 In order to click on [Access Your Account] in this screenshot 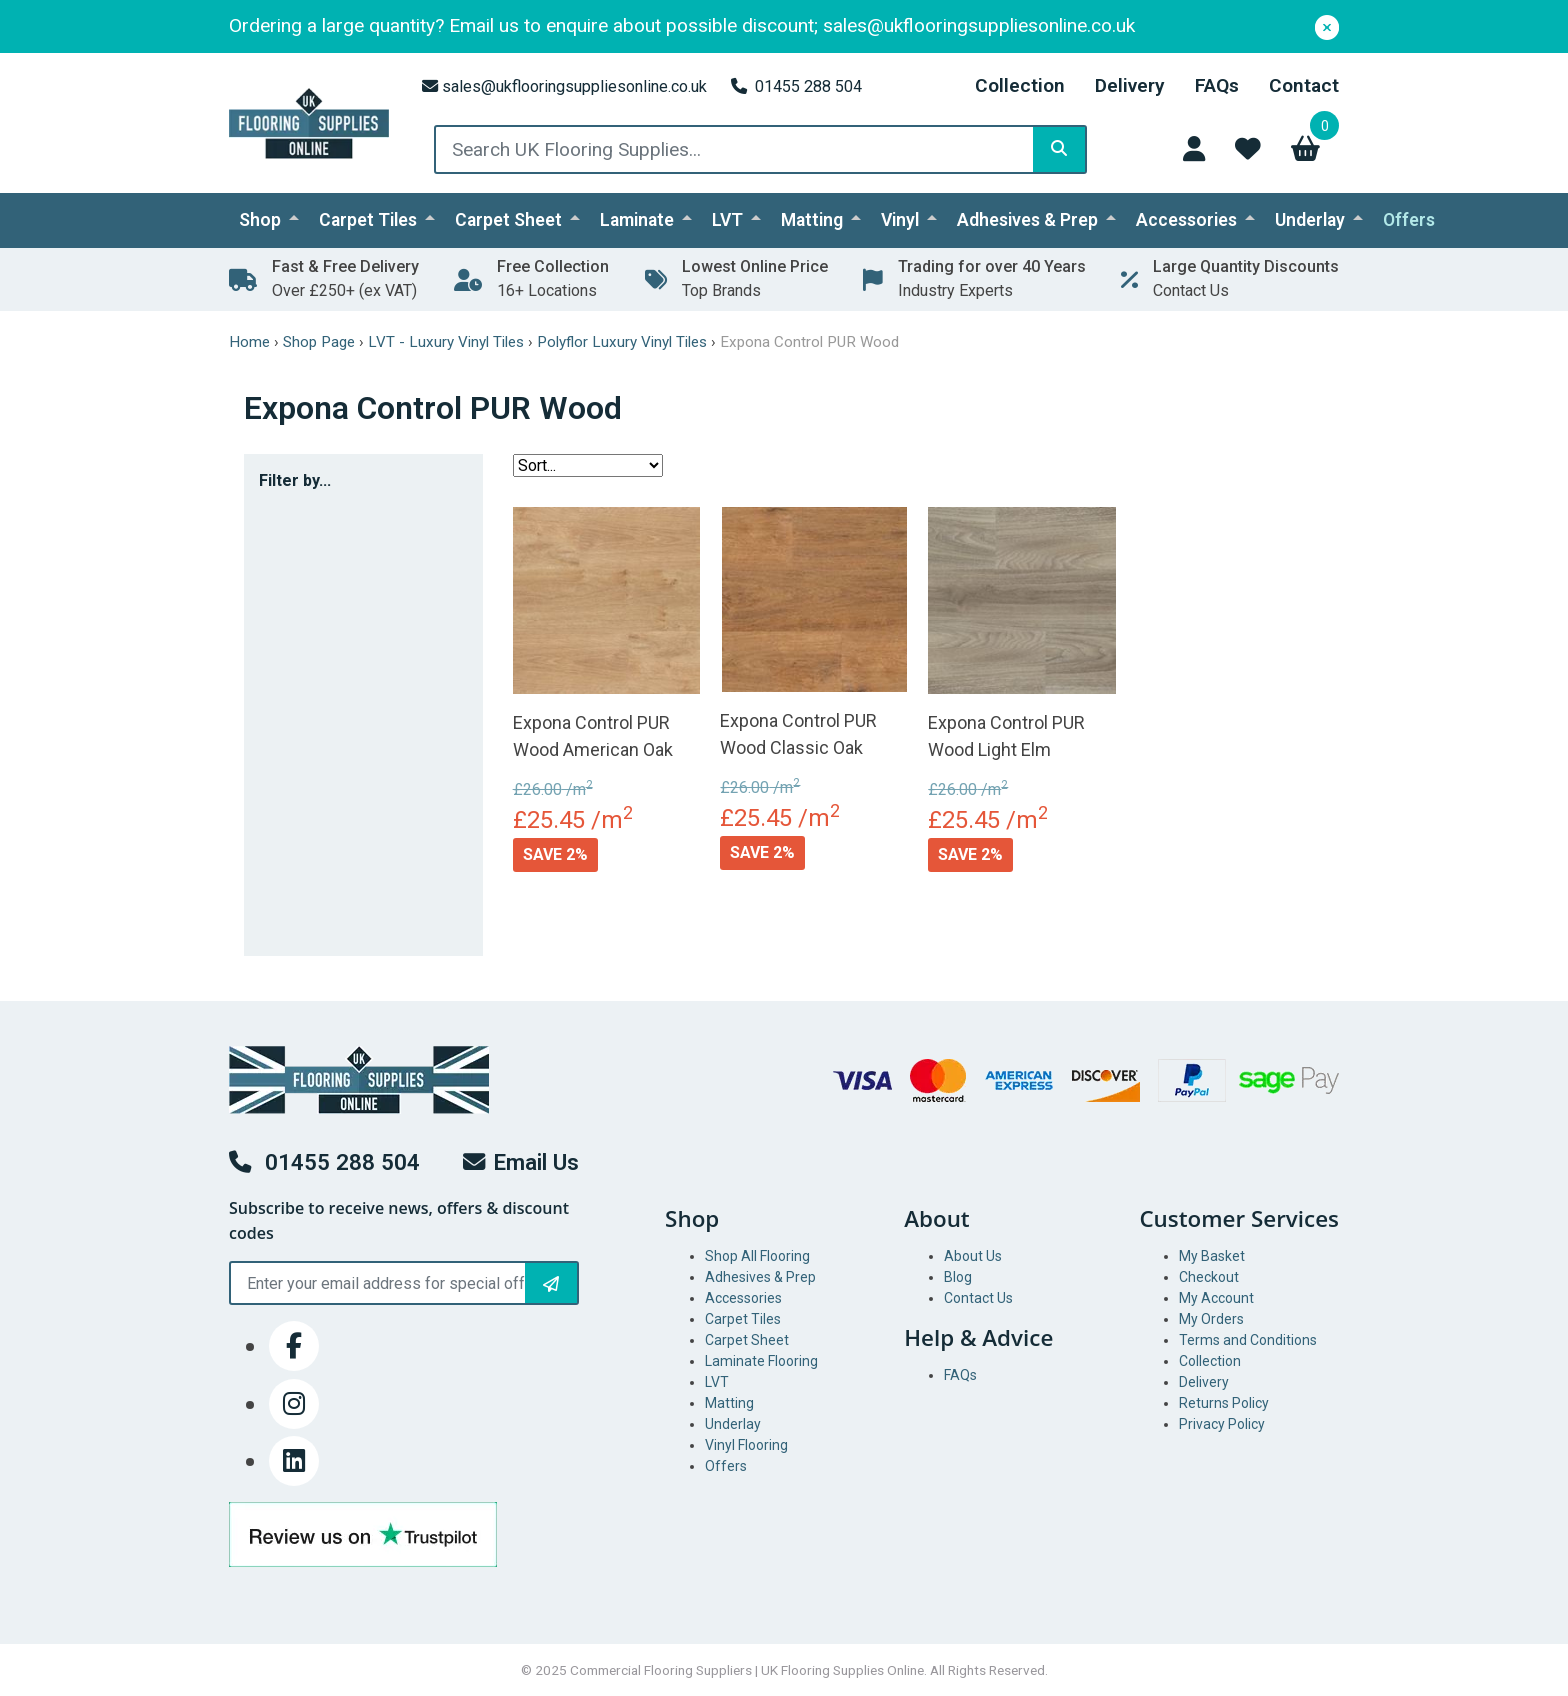, I will do `click(1194, 149)`.